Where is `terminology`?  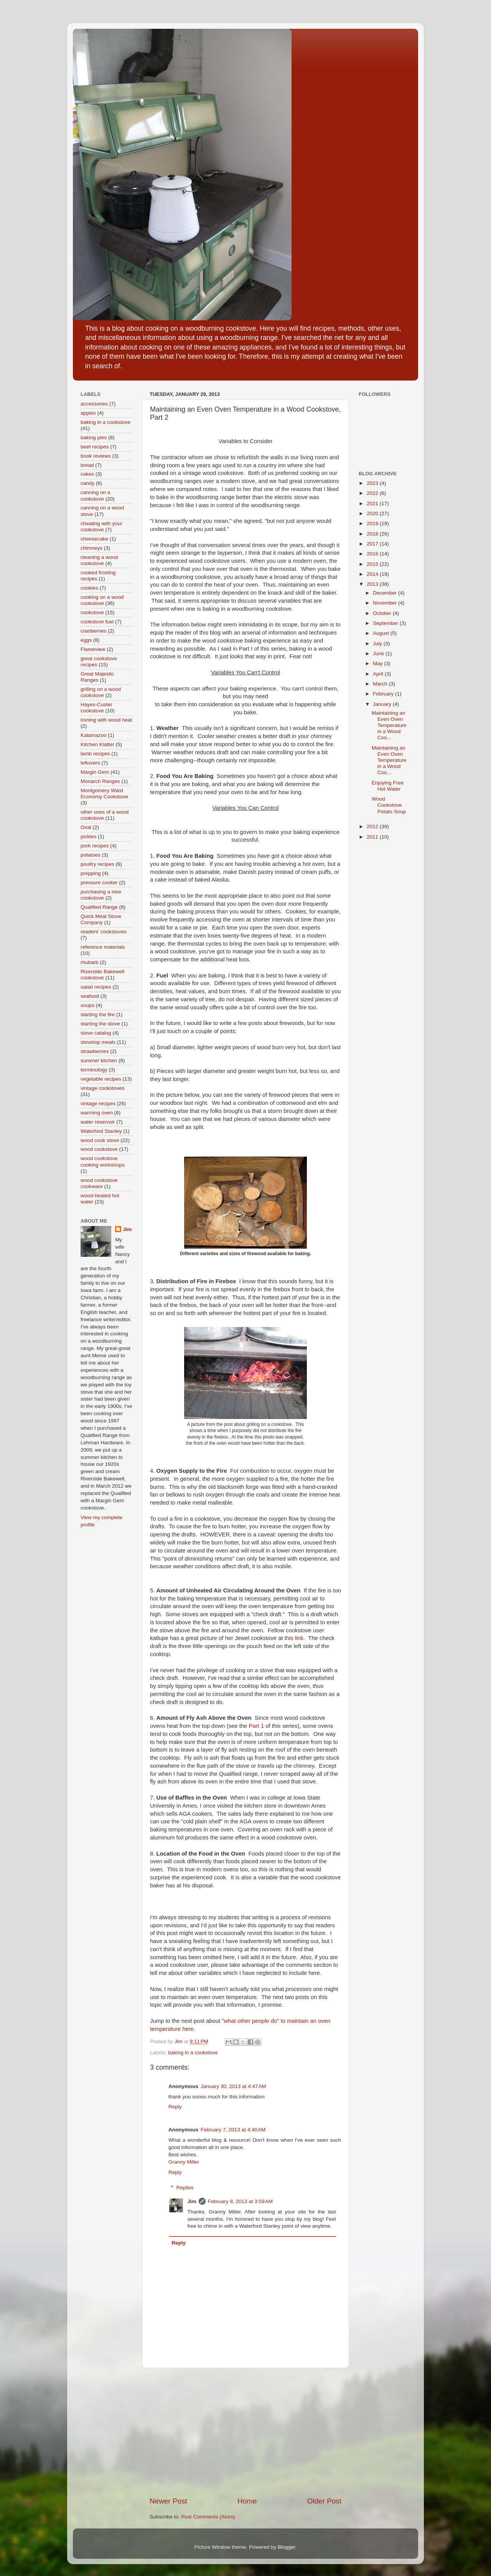 terminology is located at coordinates (94, 1070).